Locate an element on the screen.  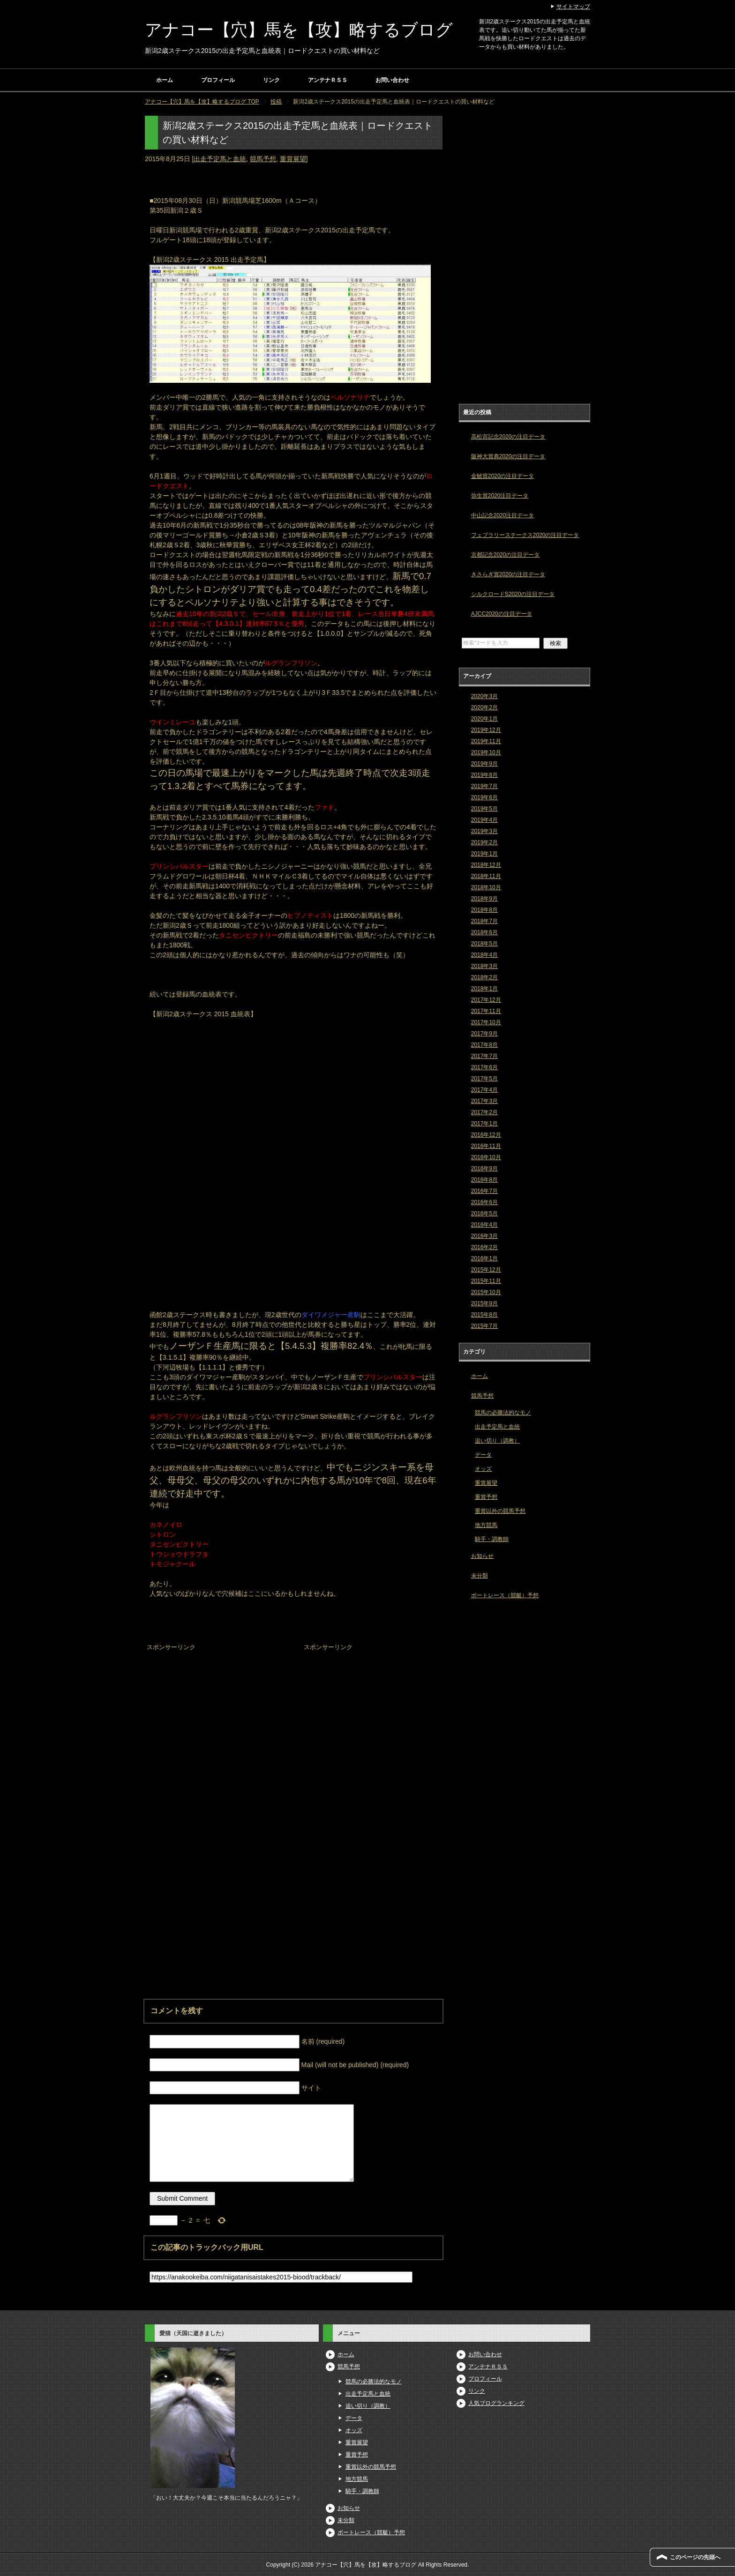
出走予定馬と血統 is located at coordinates (220, 159).